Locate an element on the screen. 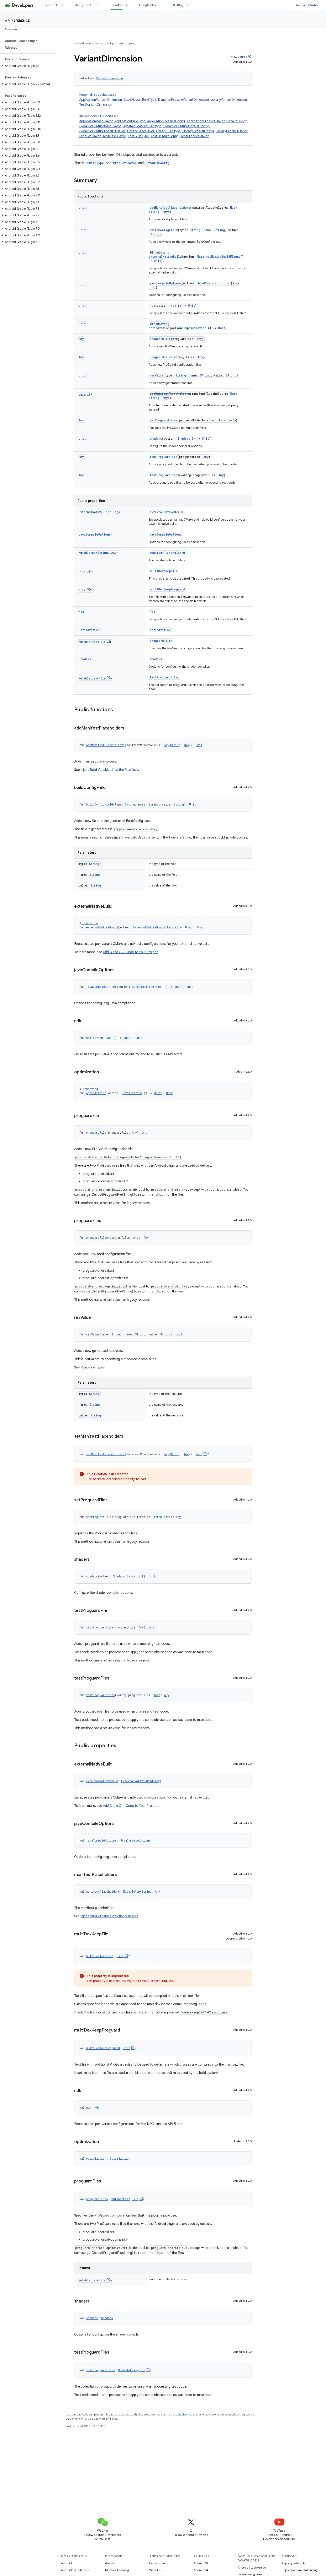 This screenshot has height=2576, width=326. BaseFlavor is located at coordinates (131, 100).